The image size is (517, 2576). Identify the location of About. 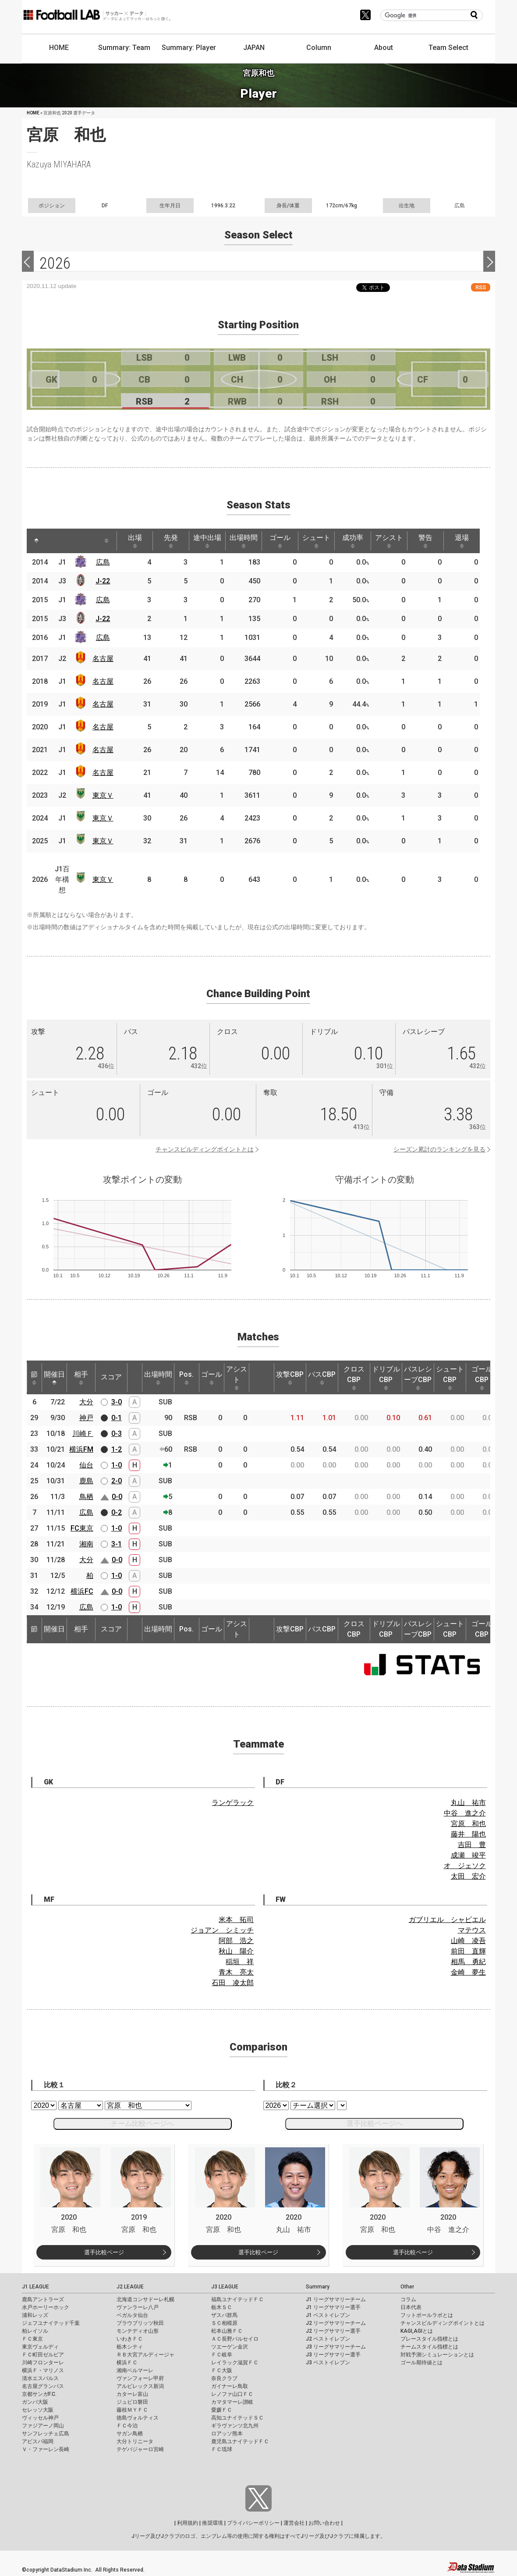
(383, 47).